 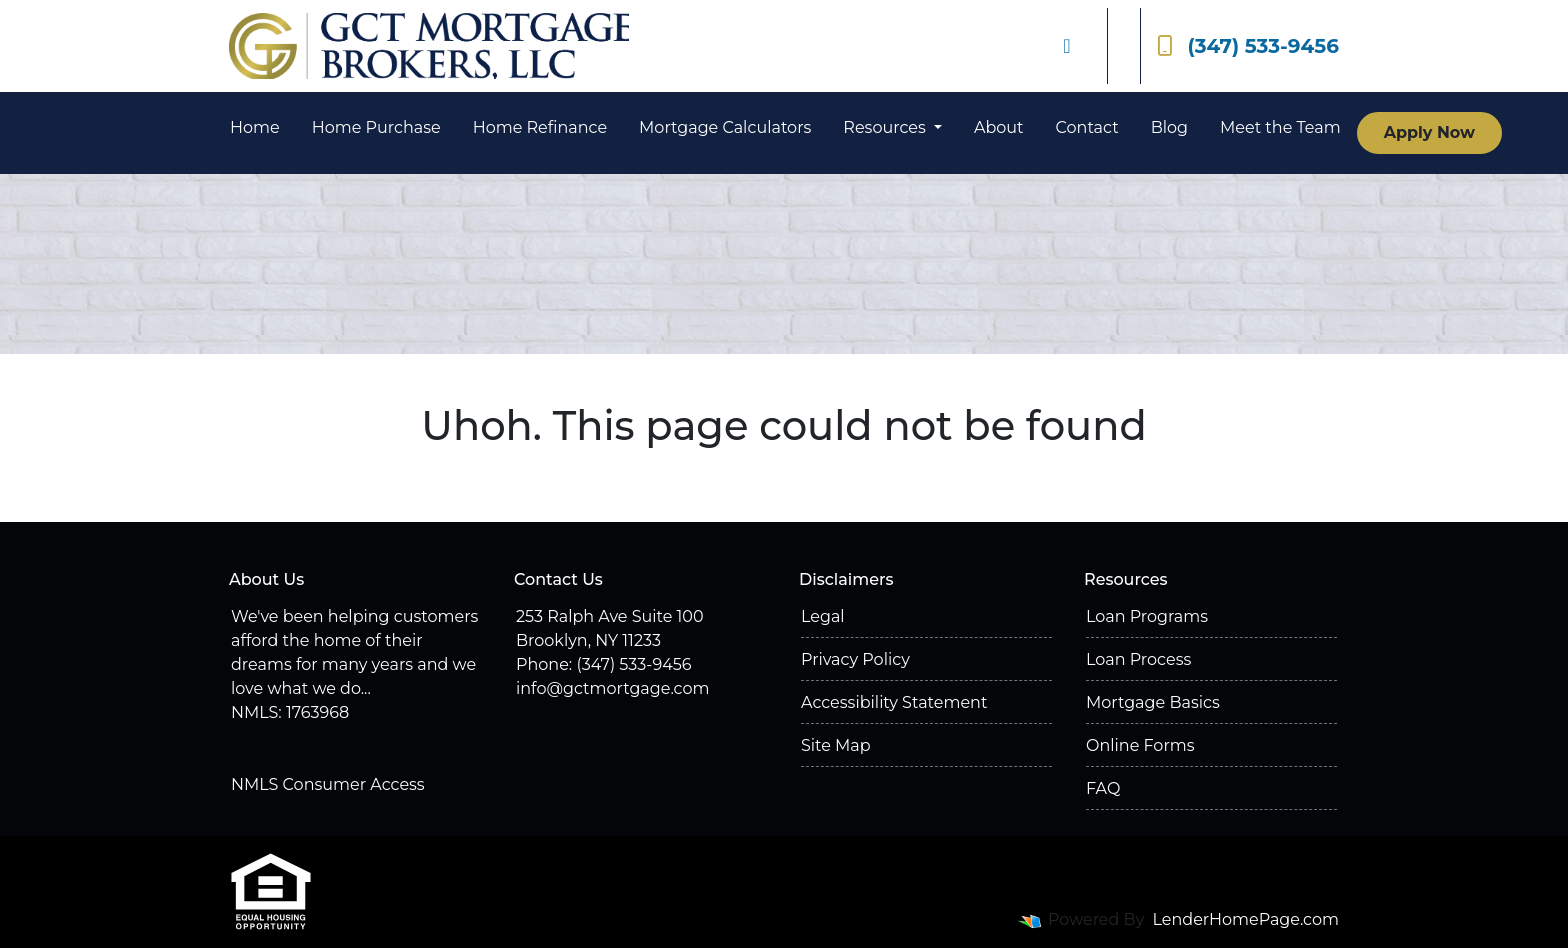 I want to click on Privacy Policy, so click(x=855, y=659).